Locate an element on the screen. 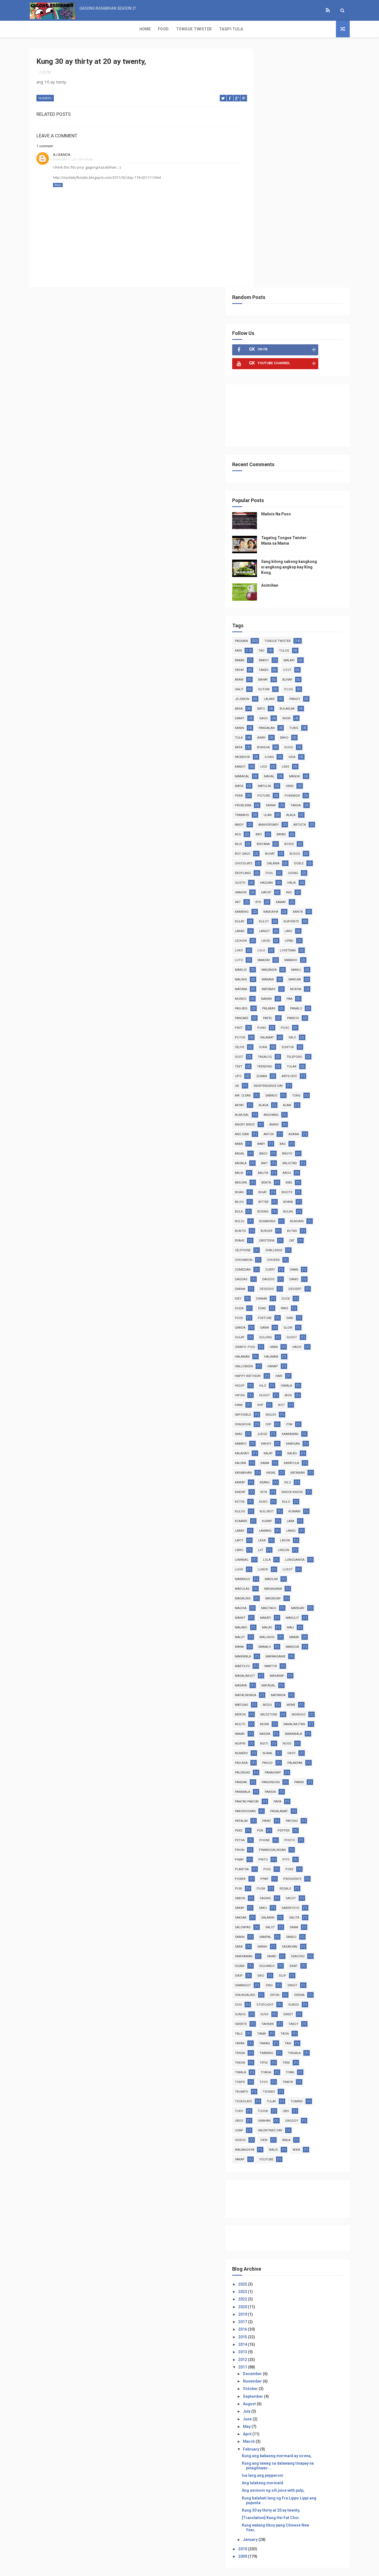 This screenshot has height=2576, width=379. baligtad is located at coordinates (267, 934).